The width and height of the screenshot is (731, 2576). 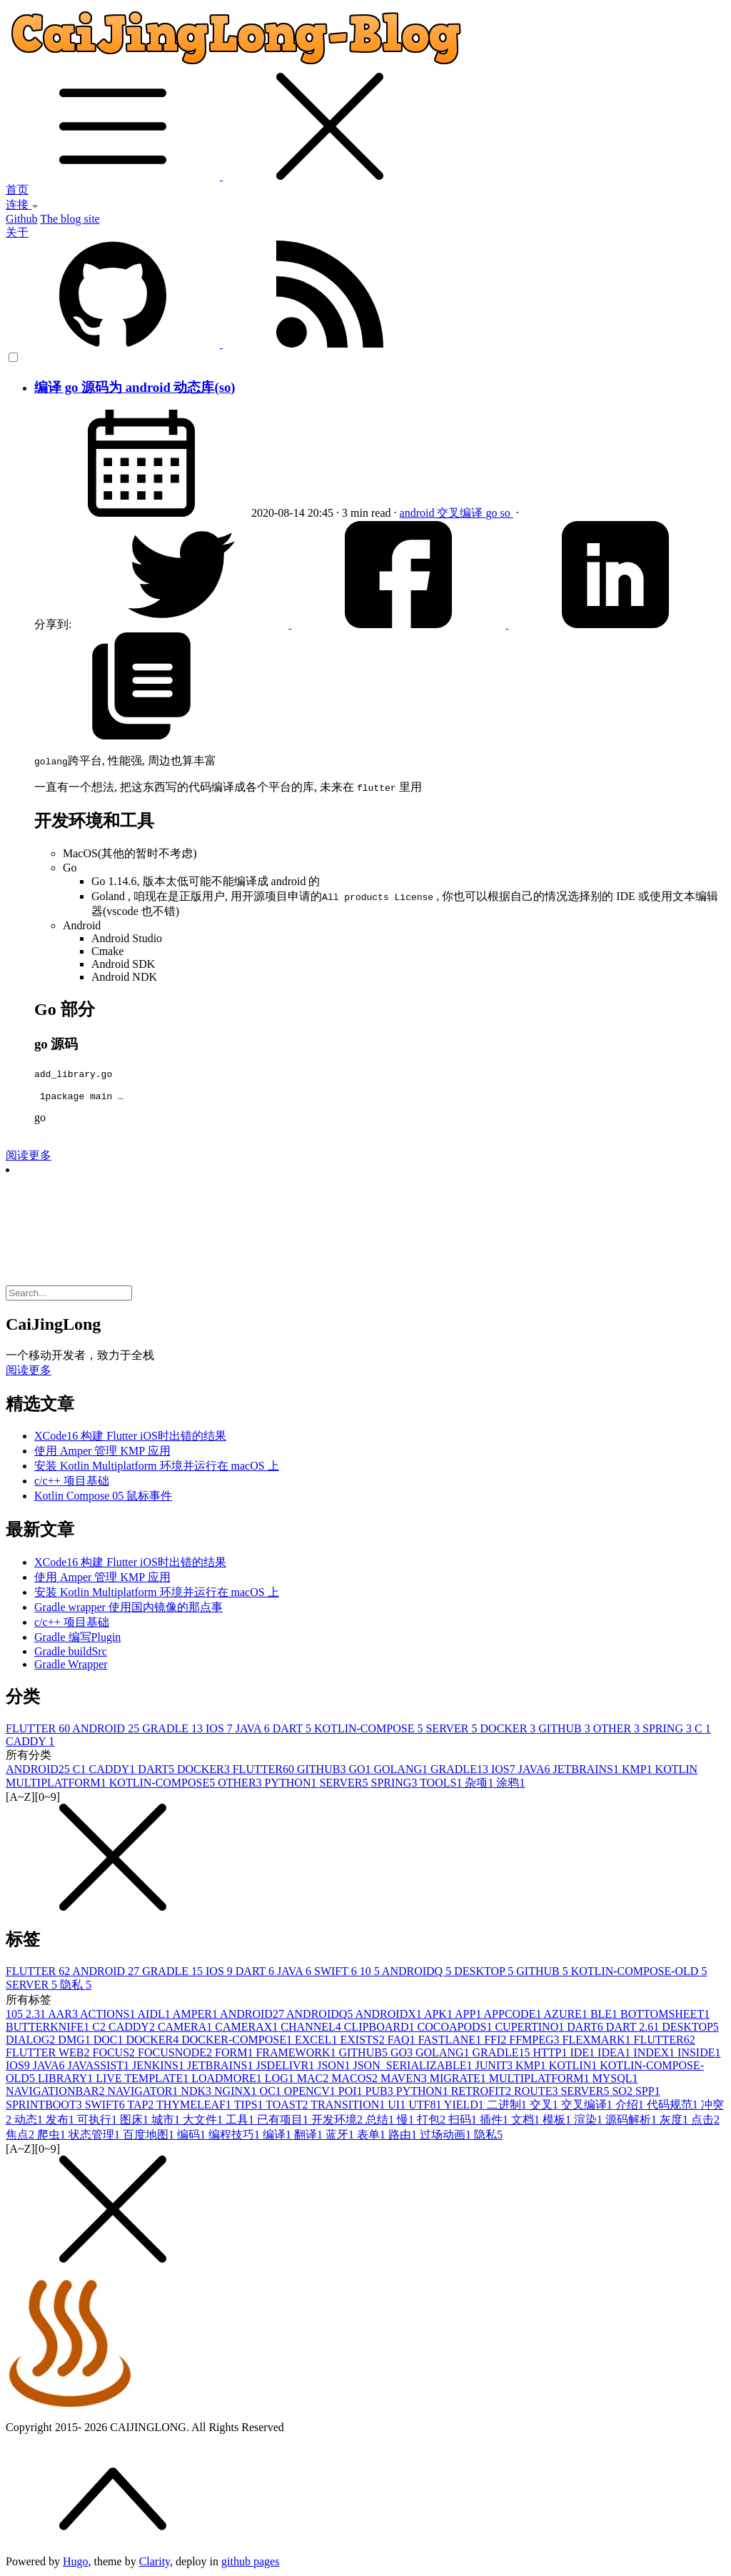 I want to click on MIGRATE, so click(x=459, y=2080).